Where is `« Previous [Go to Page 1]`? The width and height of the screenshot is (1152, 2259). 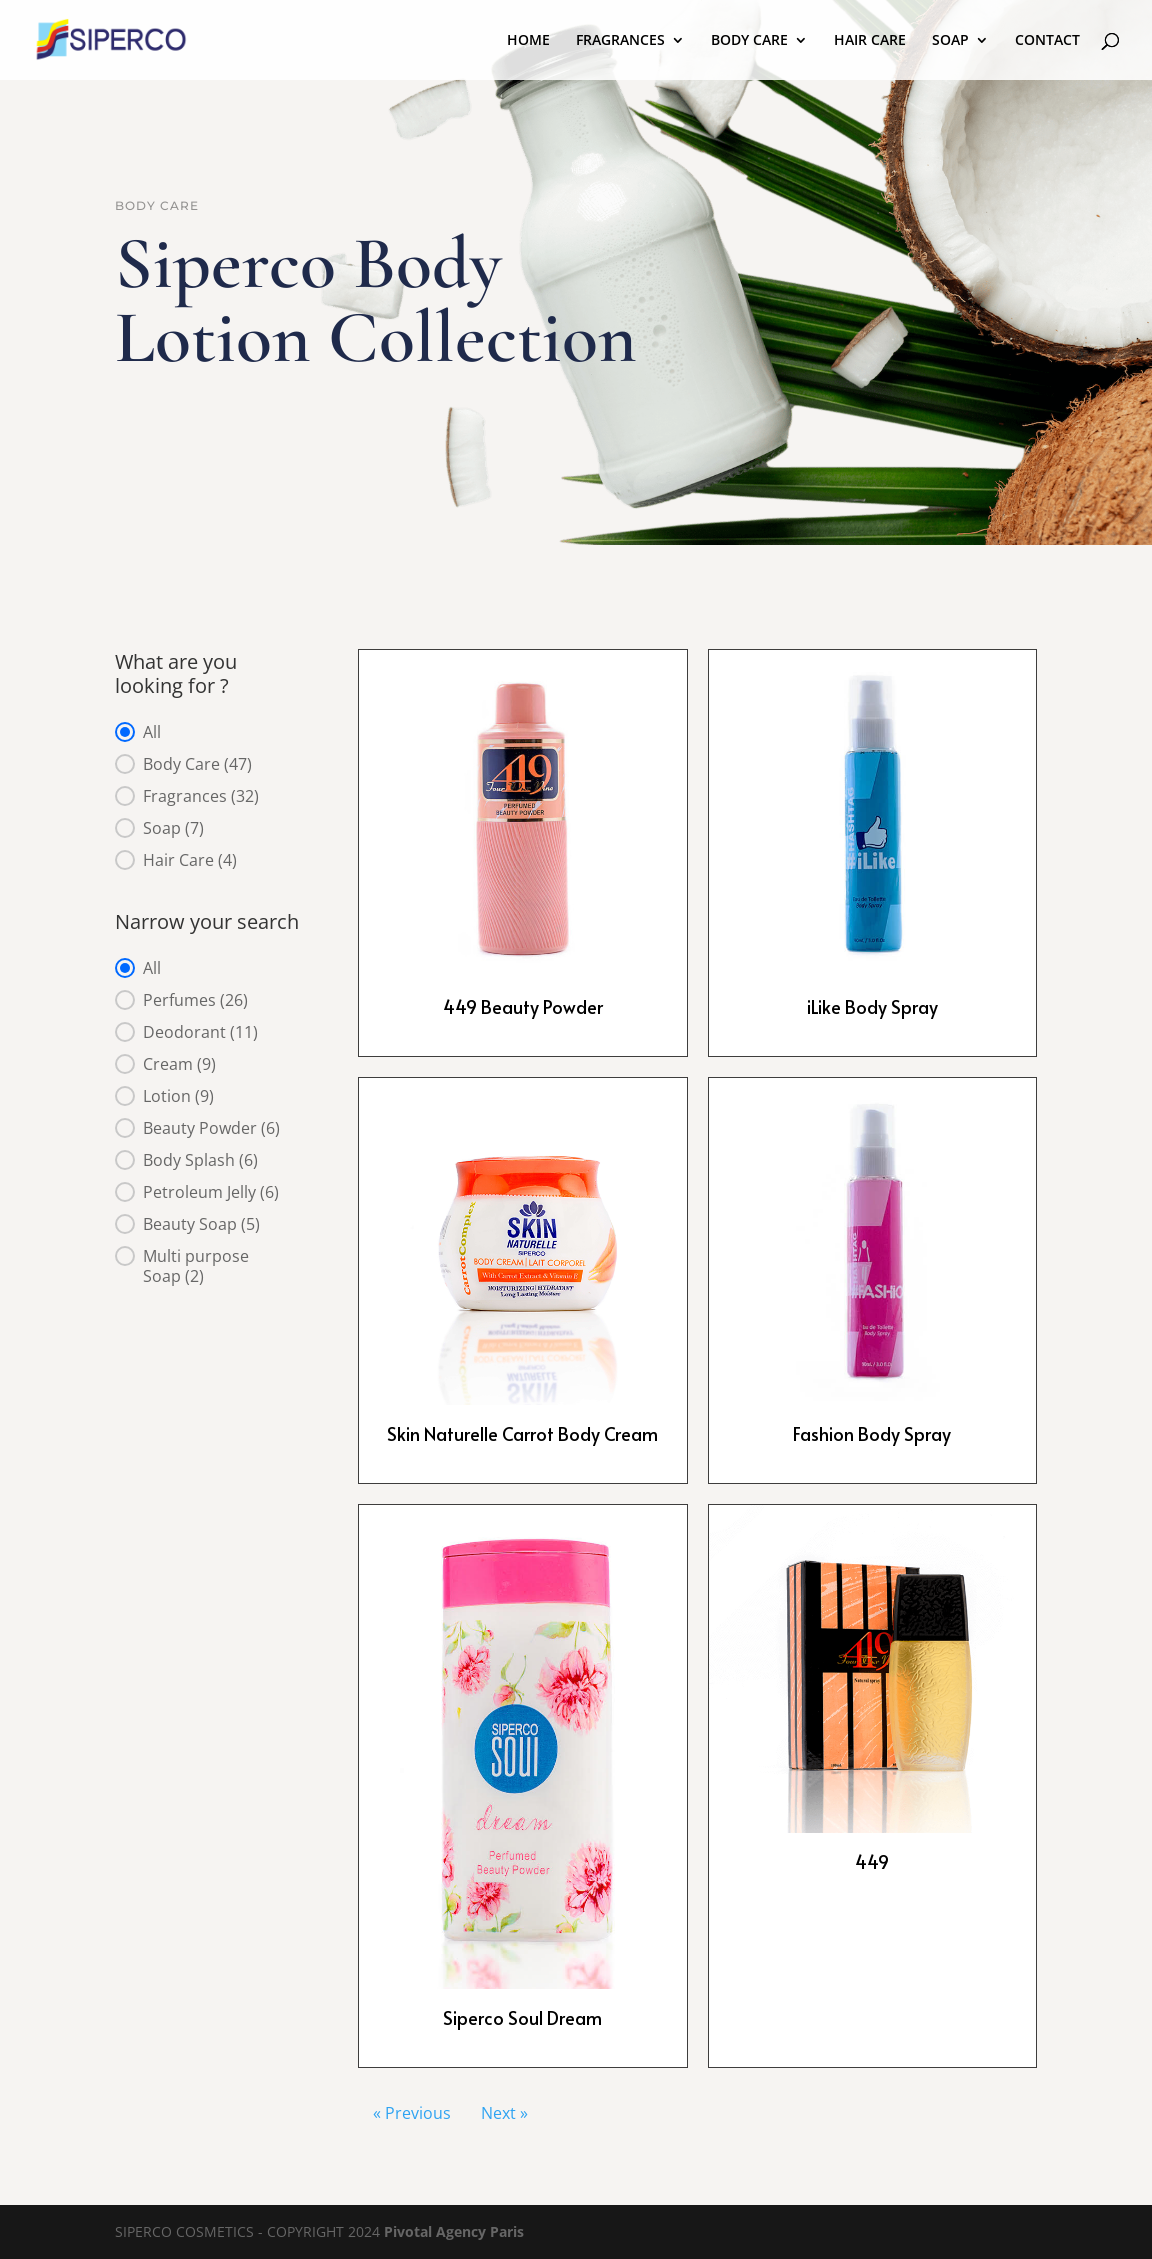 « Previous [Go to Page 1] is located at coordinates (412, 2113).